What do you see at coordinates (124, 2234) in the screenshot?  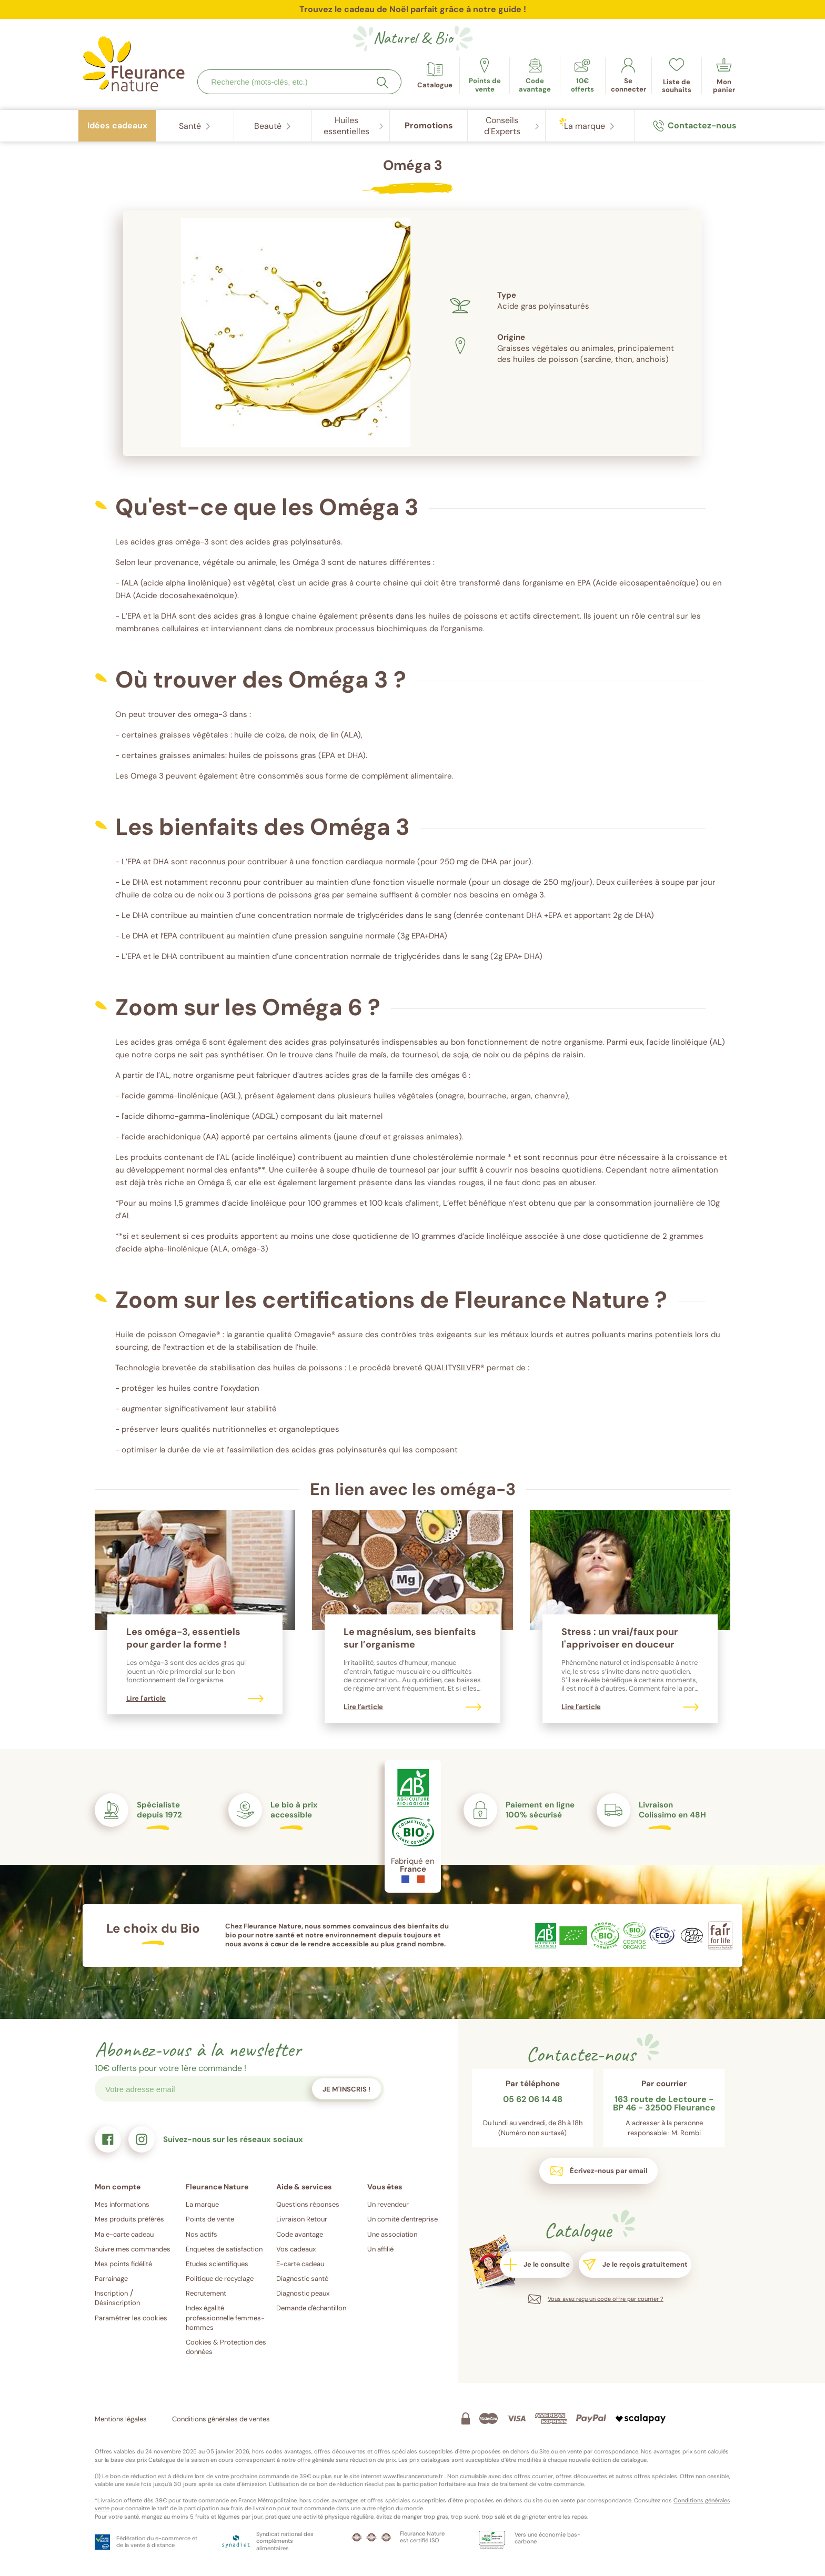 I see `Ma e-carte cadeau` at bounding box center [124, 2234].